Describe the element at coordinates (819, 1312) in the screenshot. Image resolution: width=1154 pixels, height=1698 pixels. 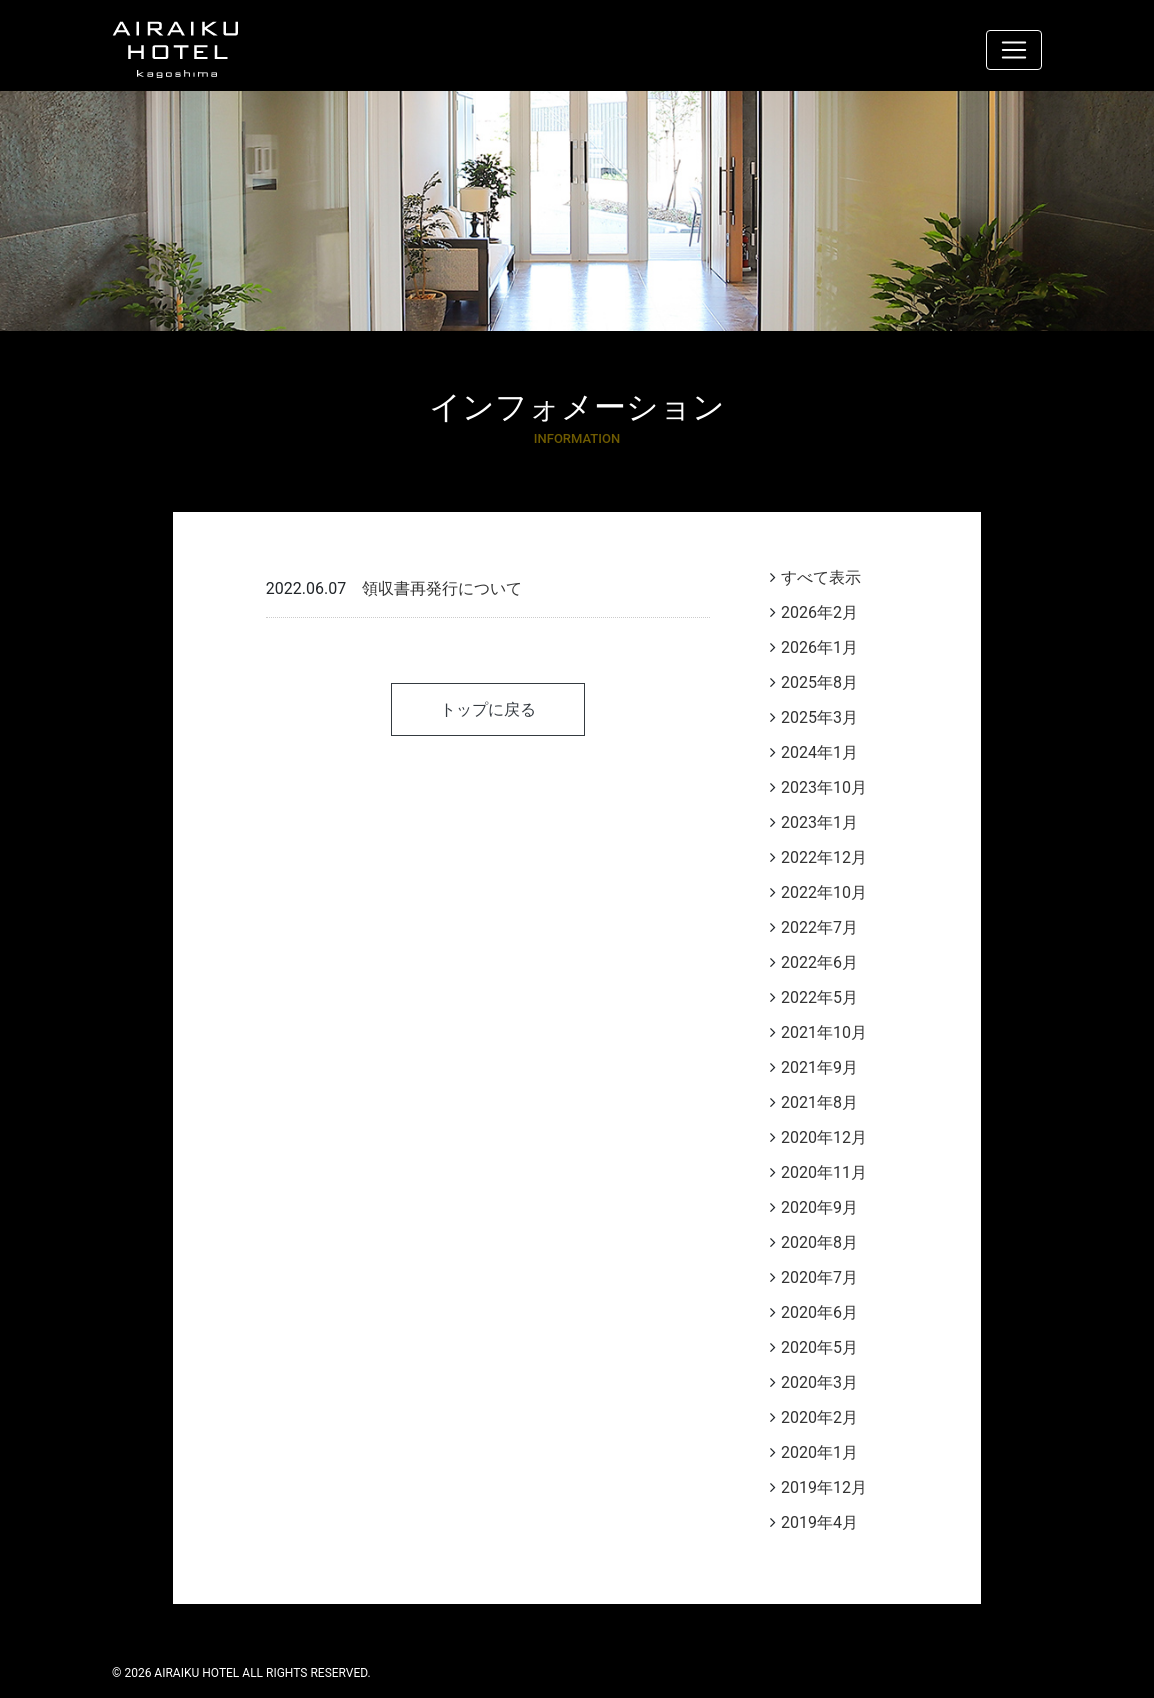
I see `2020年6月` at that location.